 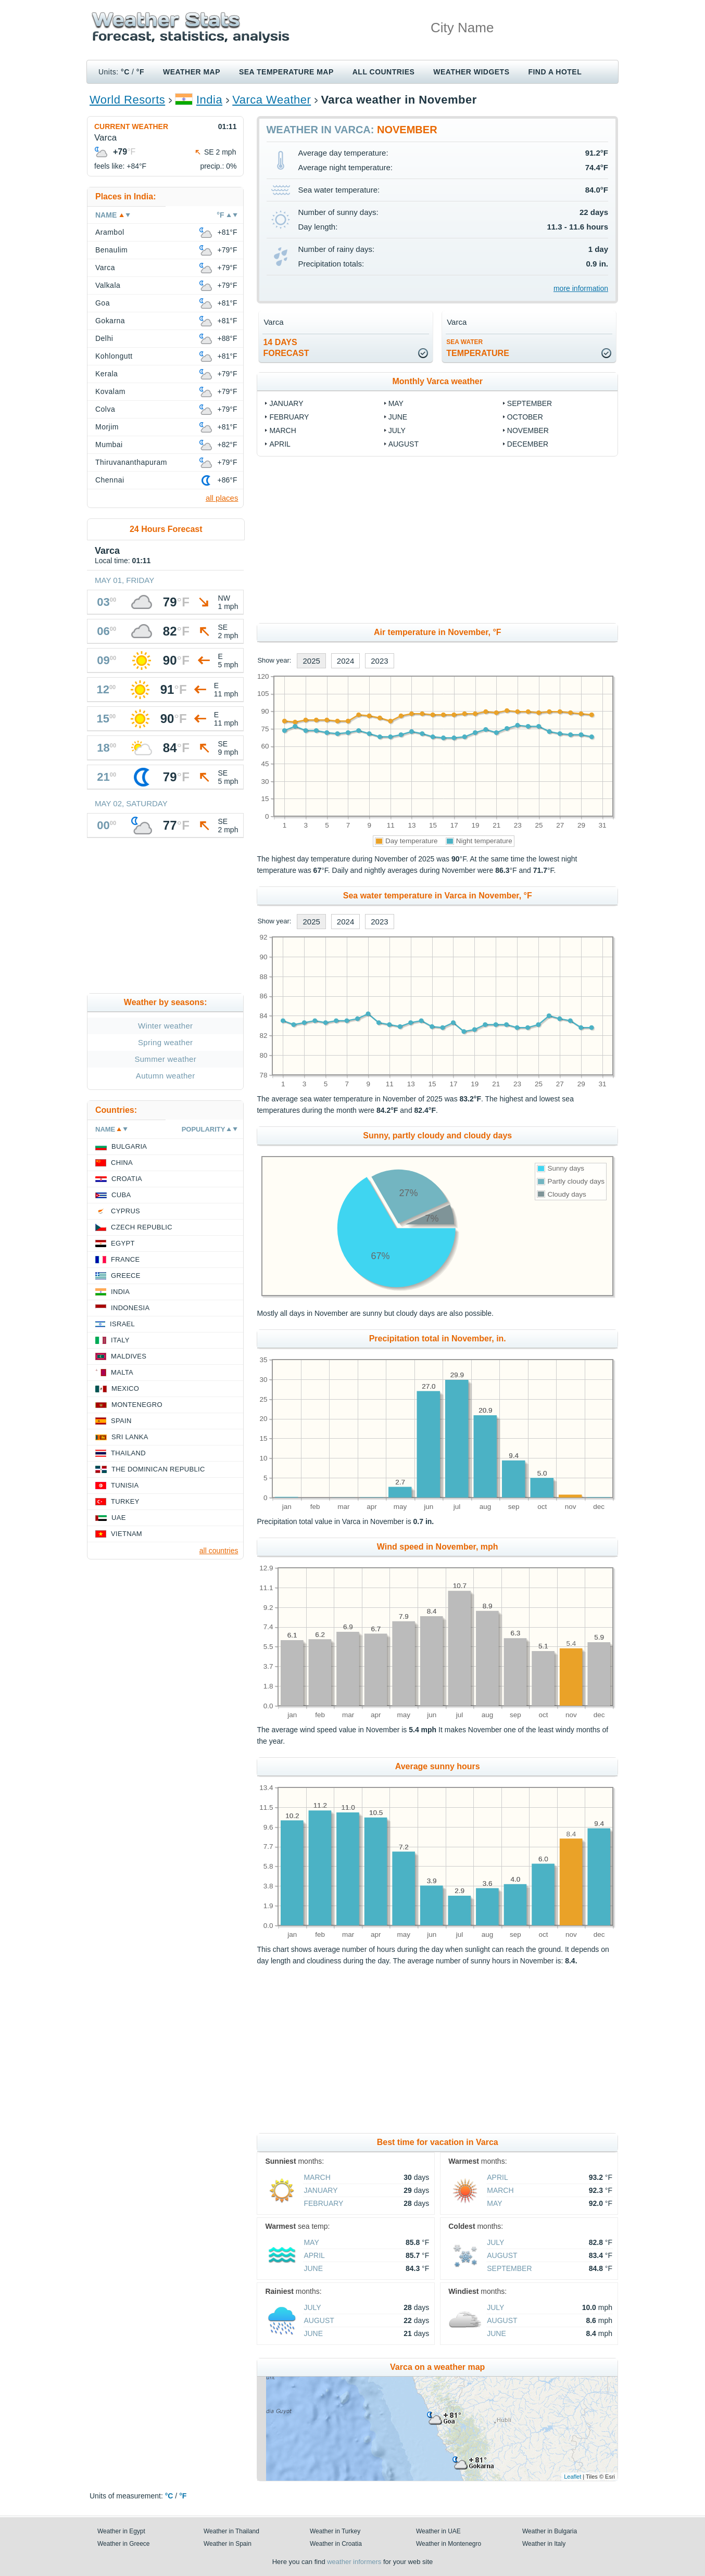 I want to click on Weather map, so click(x=191, y=72).